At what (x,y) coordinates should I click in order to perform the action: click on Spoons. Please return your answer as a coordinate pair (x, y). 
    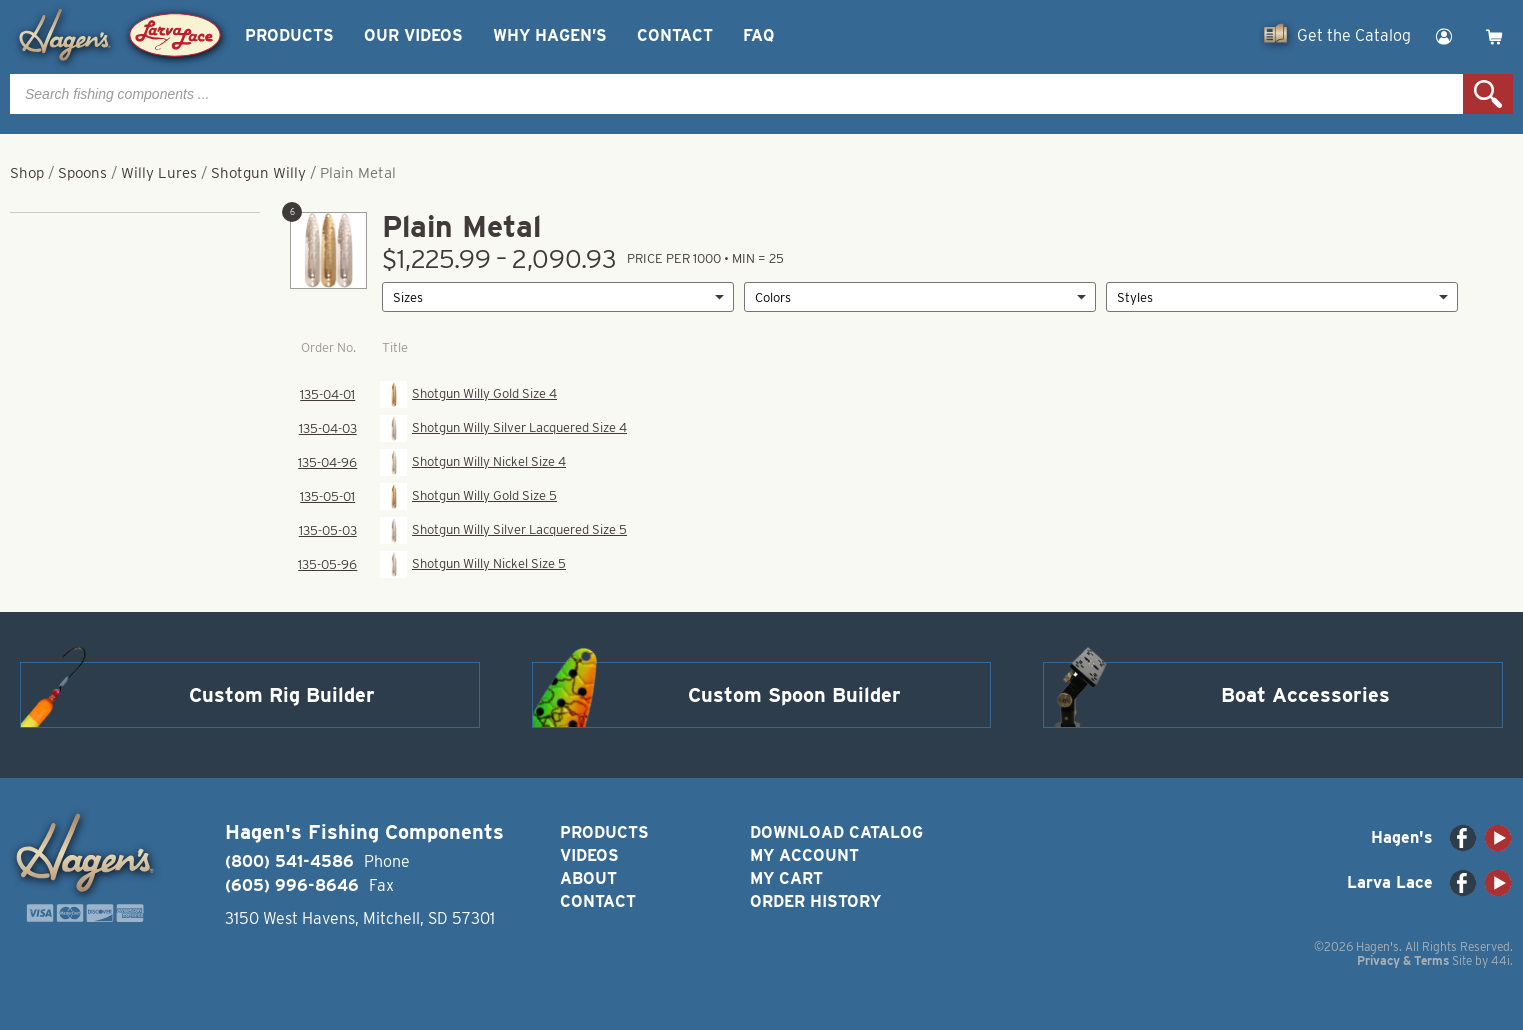
    Looking at the image, I should click on (82, 173).